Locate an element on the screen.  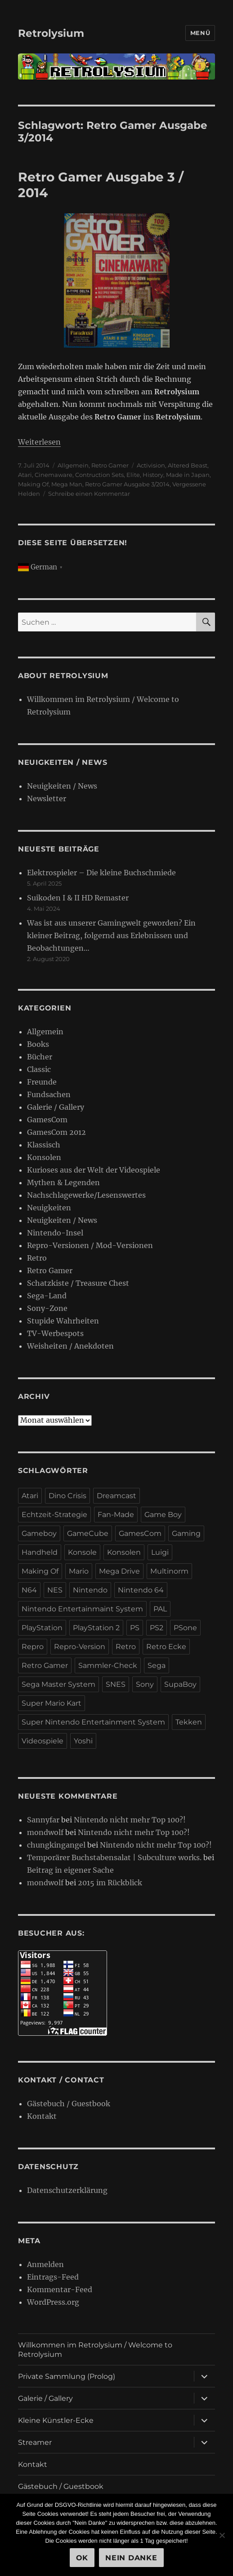
Nintendo nicht mehr Top 100?! is located at coordinates (130, 1819).